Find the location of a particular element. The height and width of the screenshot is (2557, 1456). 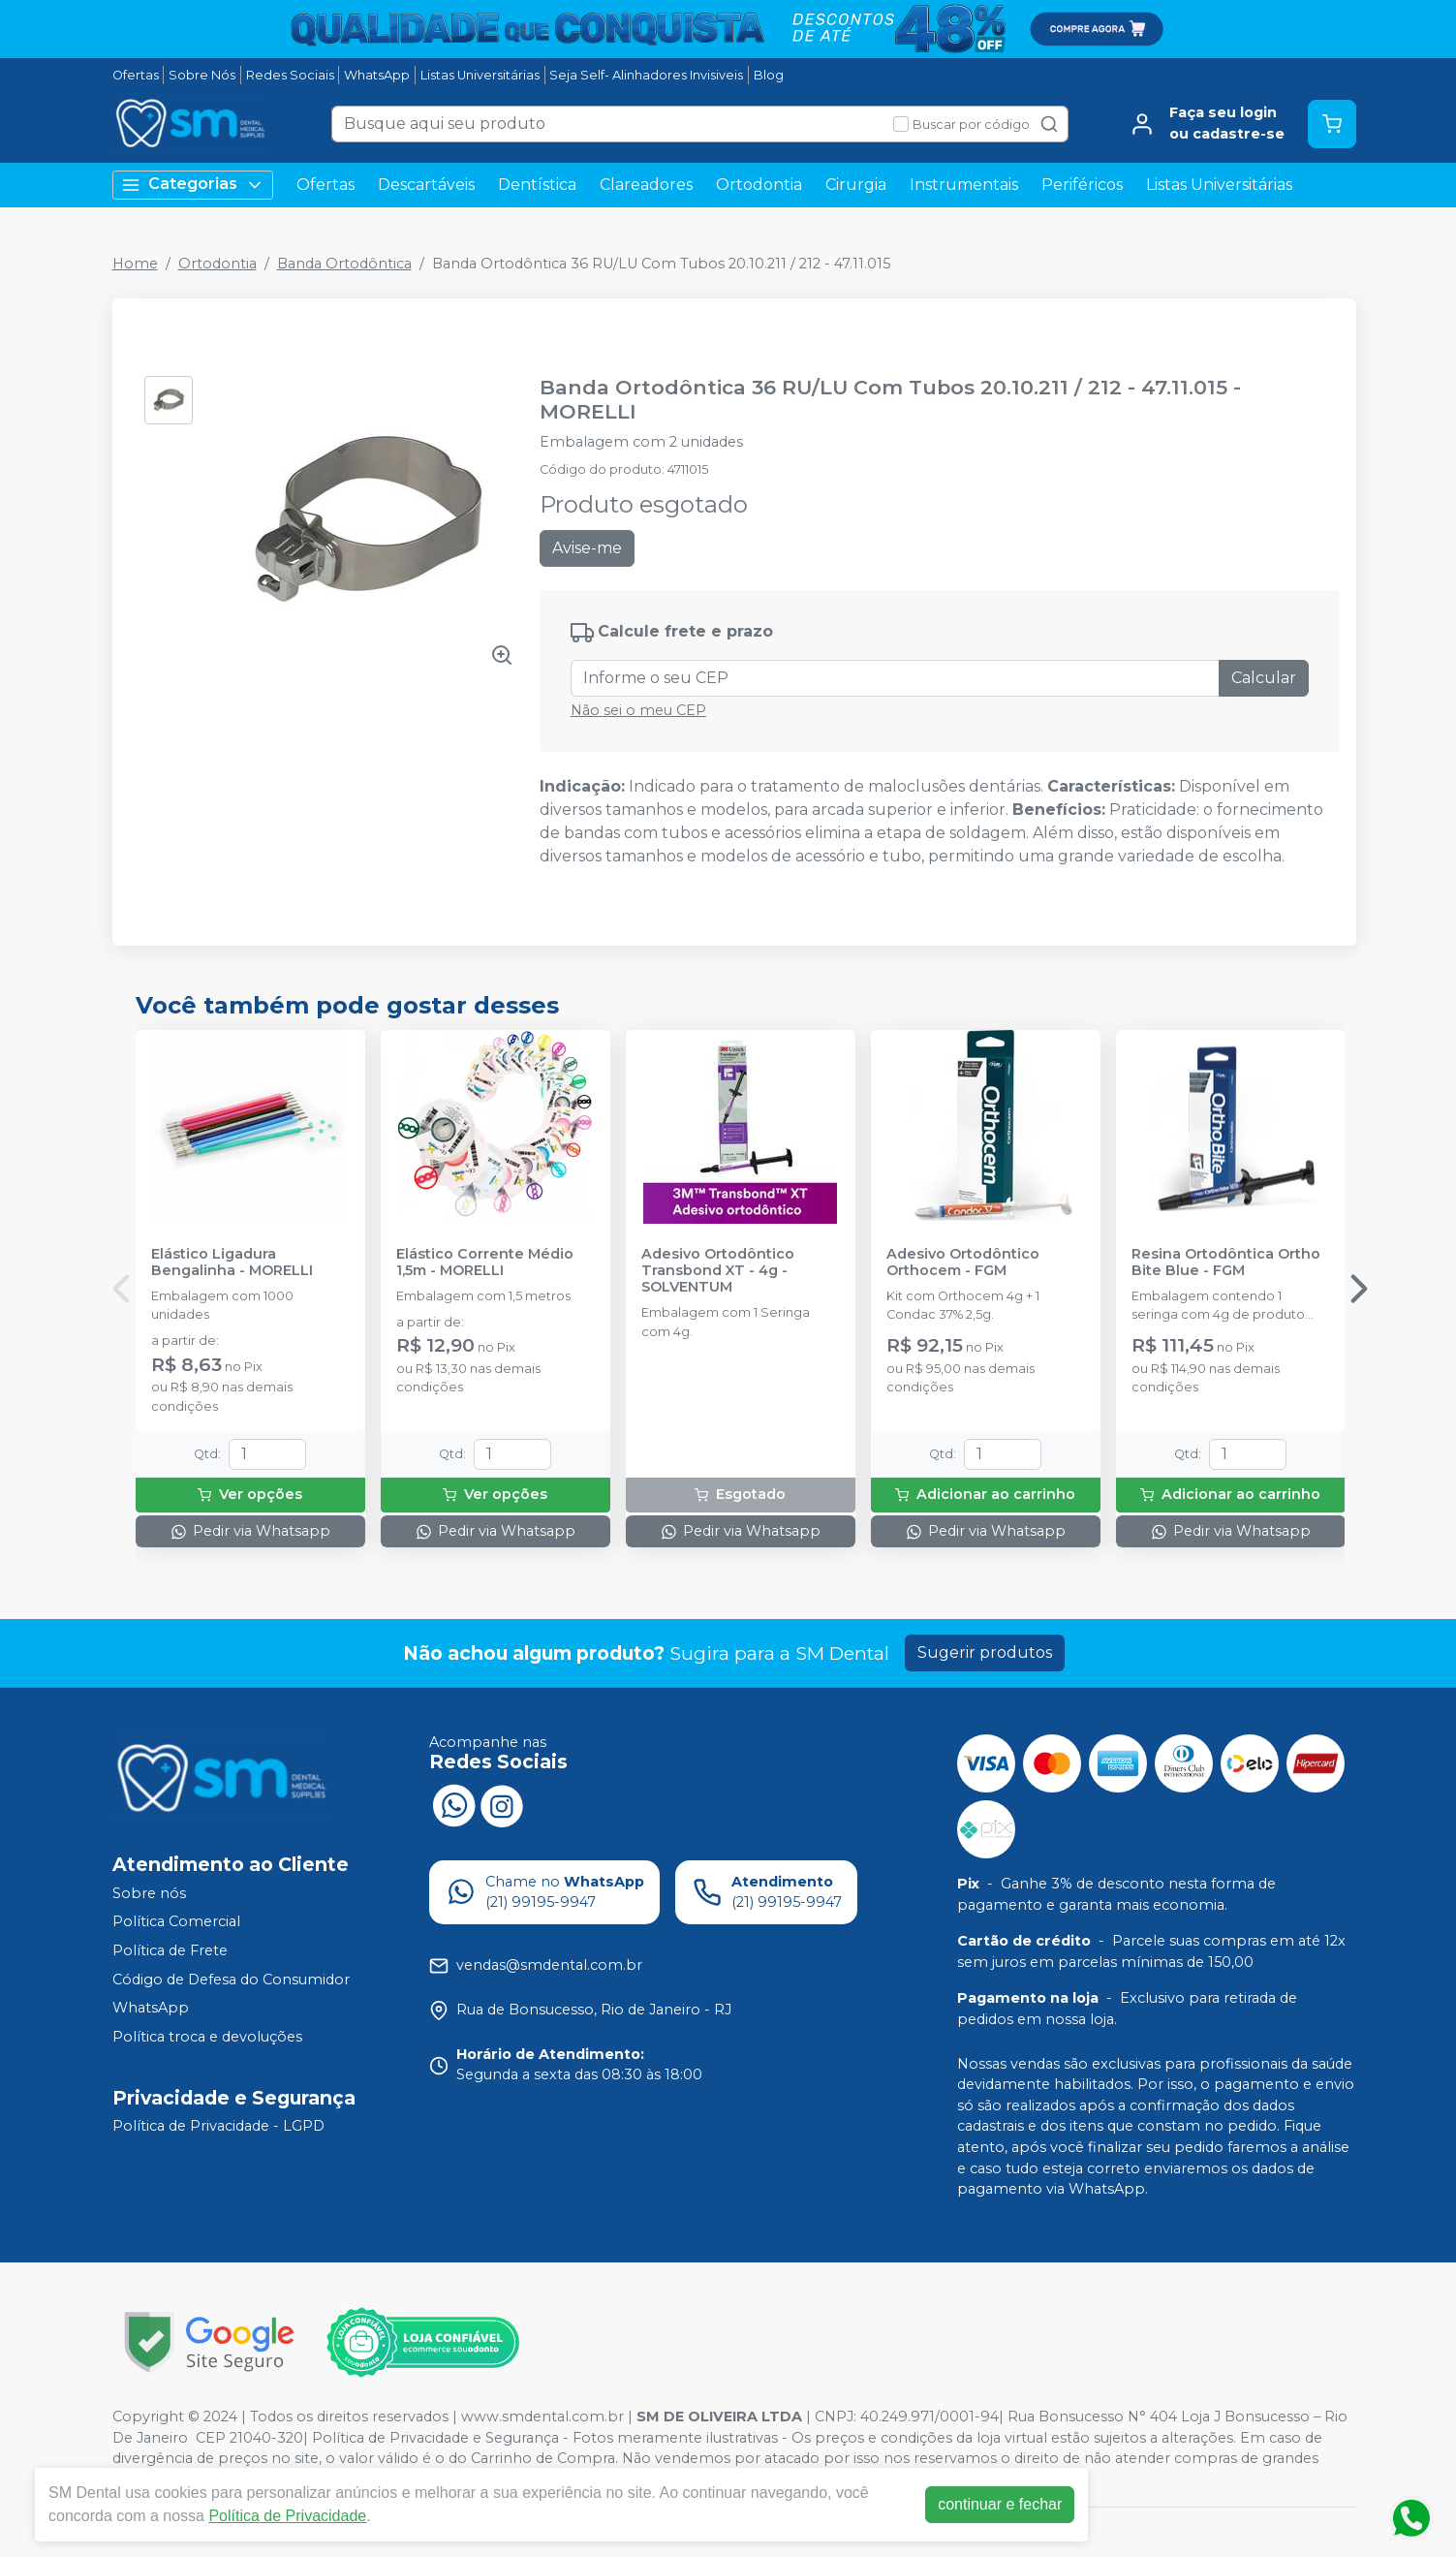

Política de Frete is located at coordinates (170, 1950).